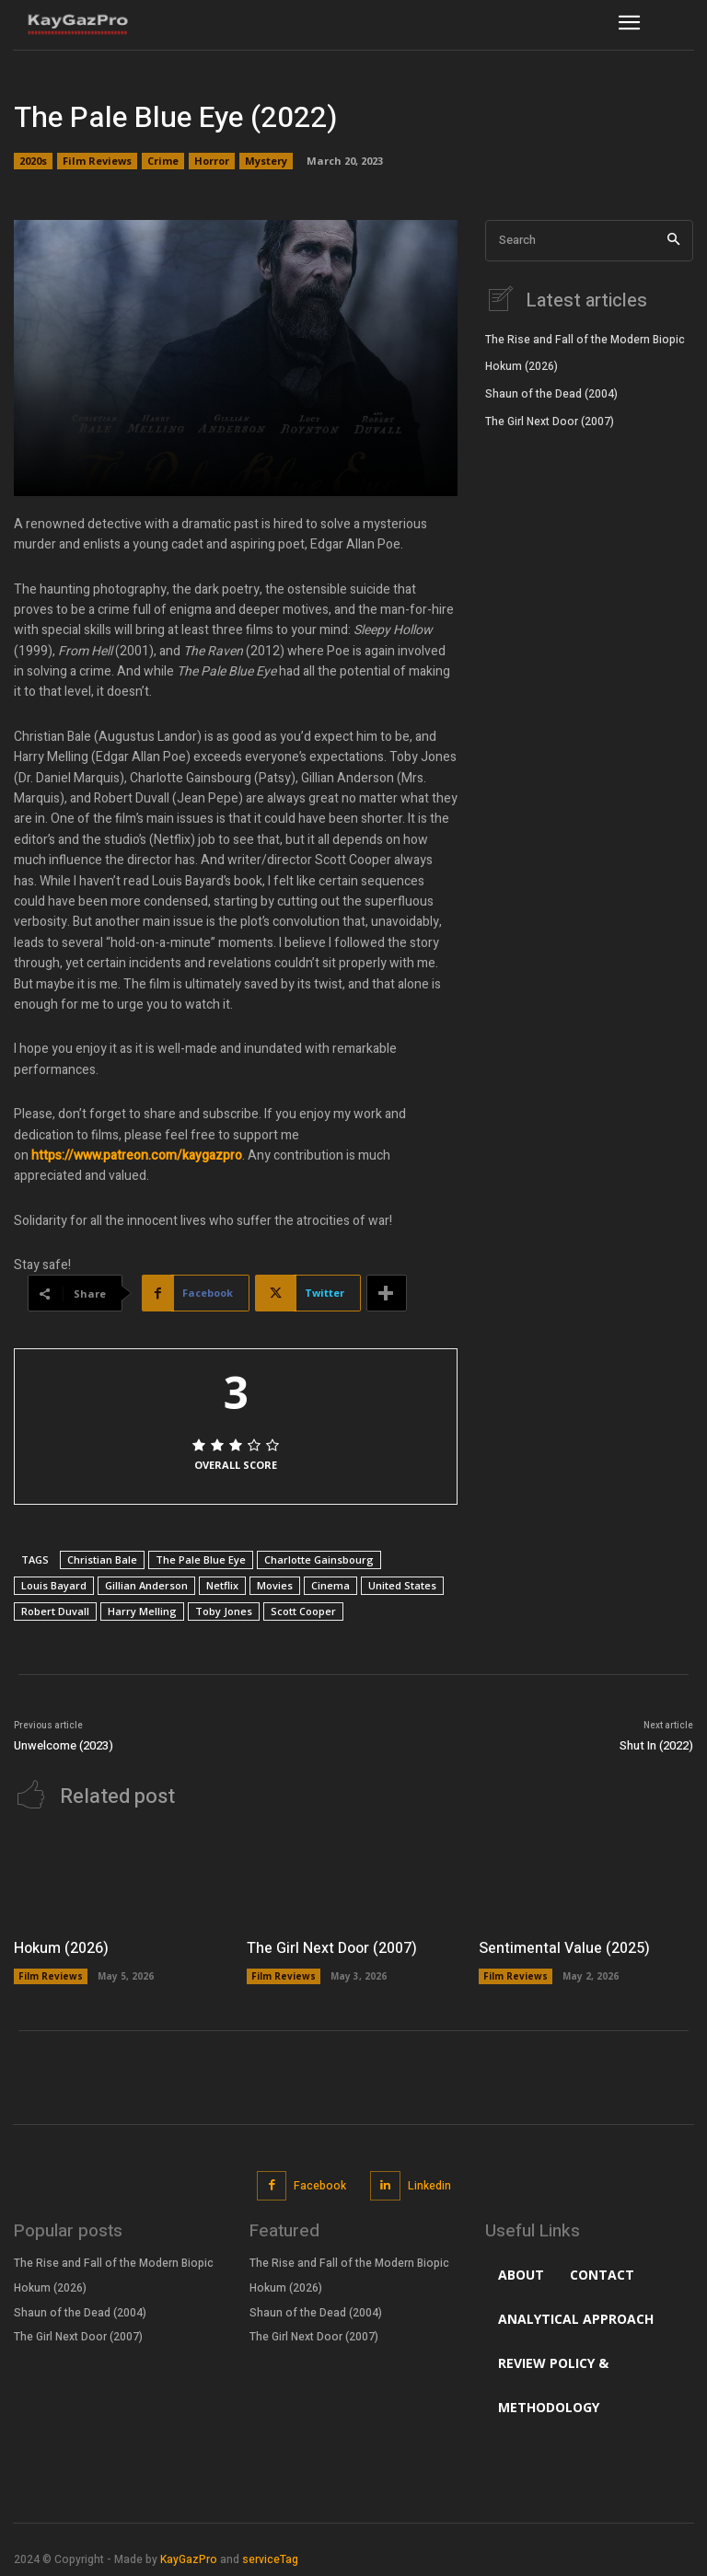  I want to click on Linkedin, so click(429, 2184).